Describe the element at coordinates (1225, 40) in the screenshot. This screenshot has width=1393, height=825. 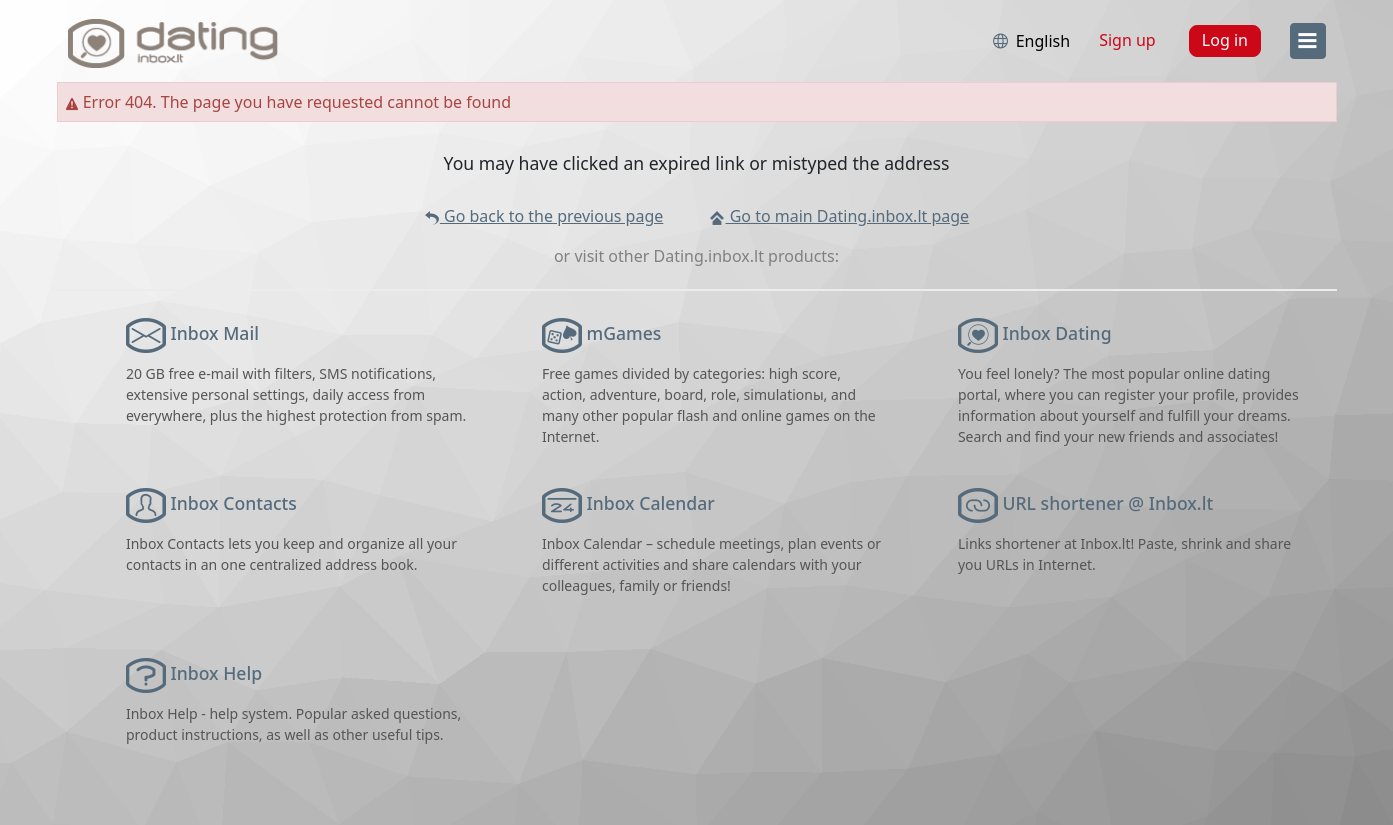
I see `Log in` at that location.